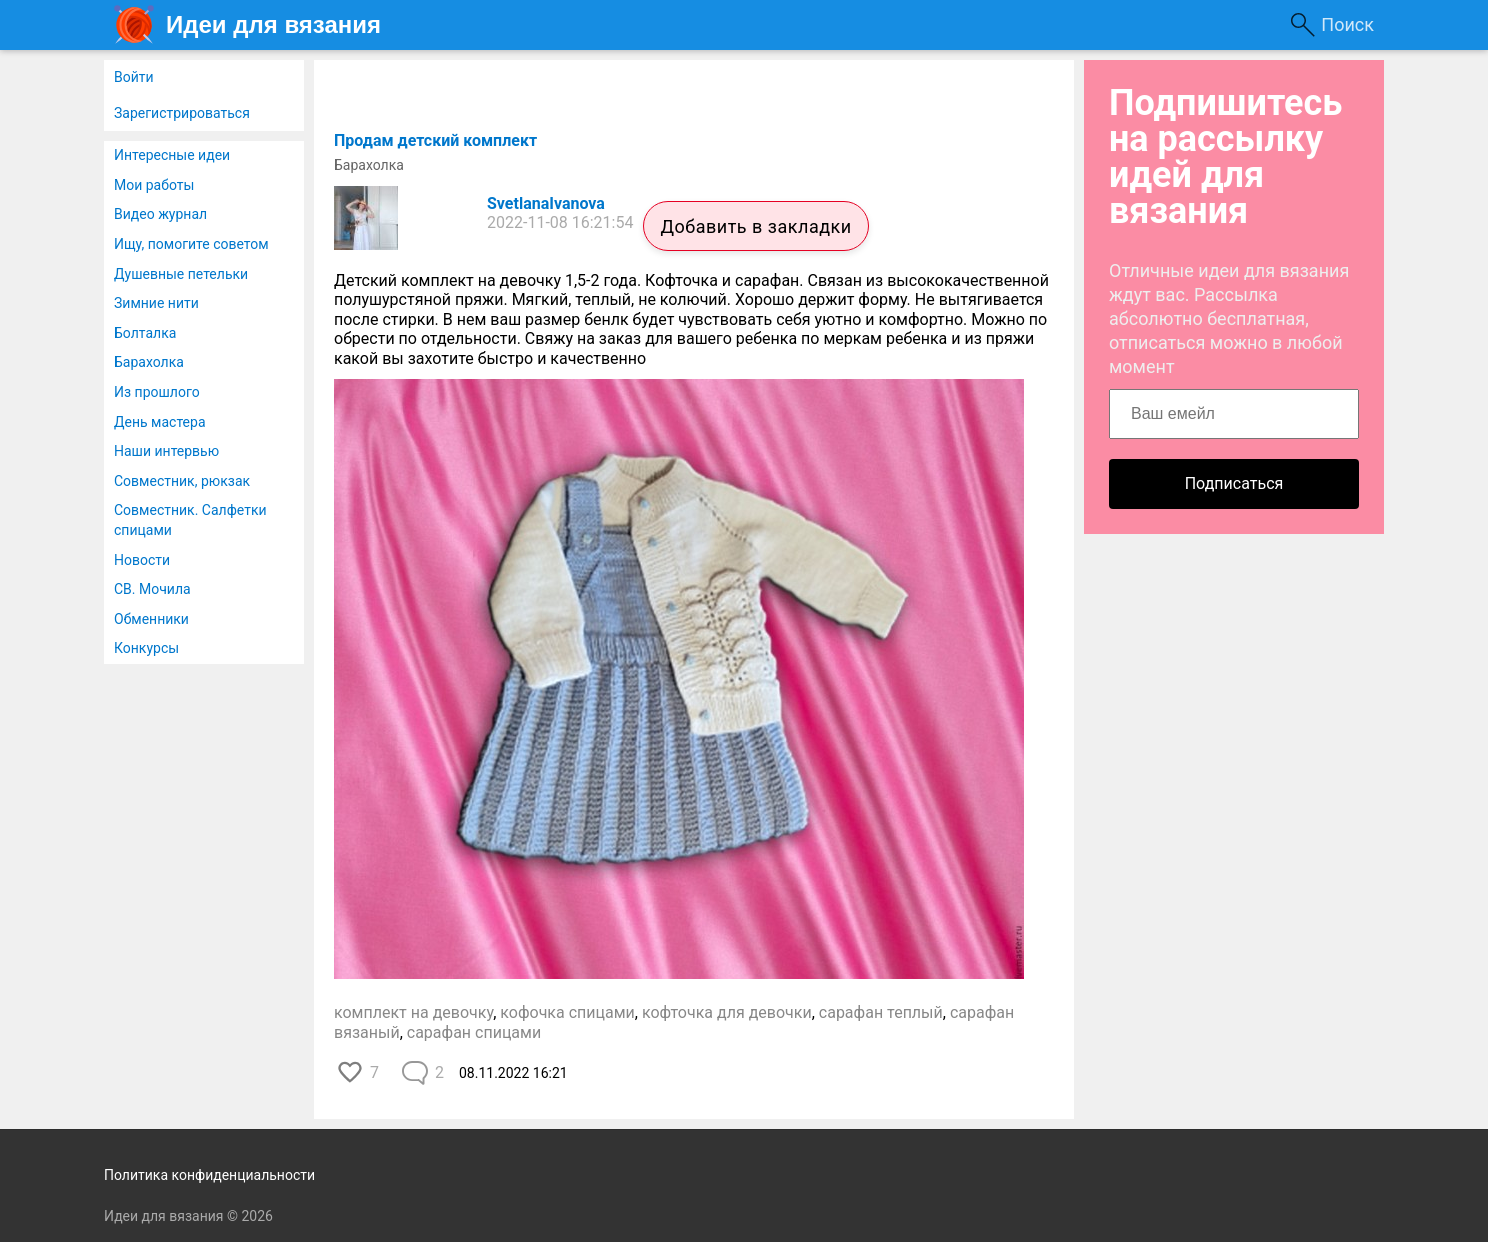 The width and height of the screenshot is (1488, 1242). Describe the element at coordinates (727, 1012) in the screenshot. I see `кофточка для девочки` at that location.